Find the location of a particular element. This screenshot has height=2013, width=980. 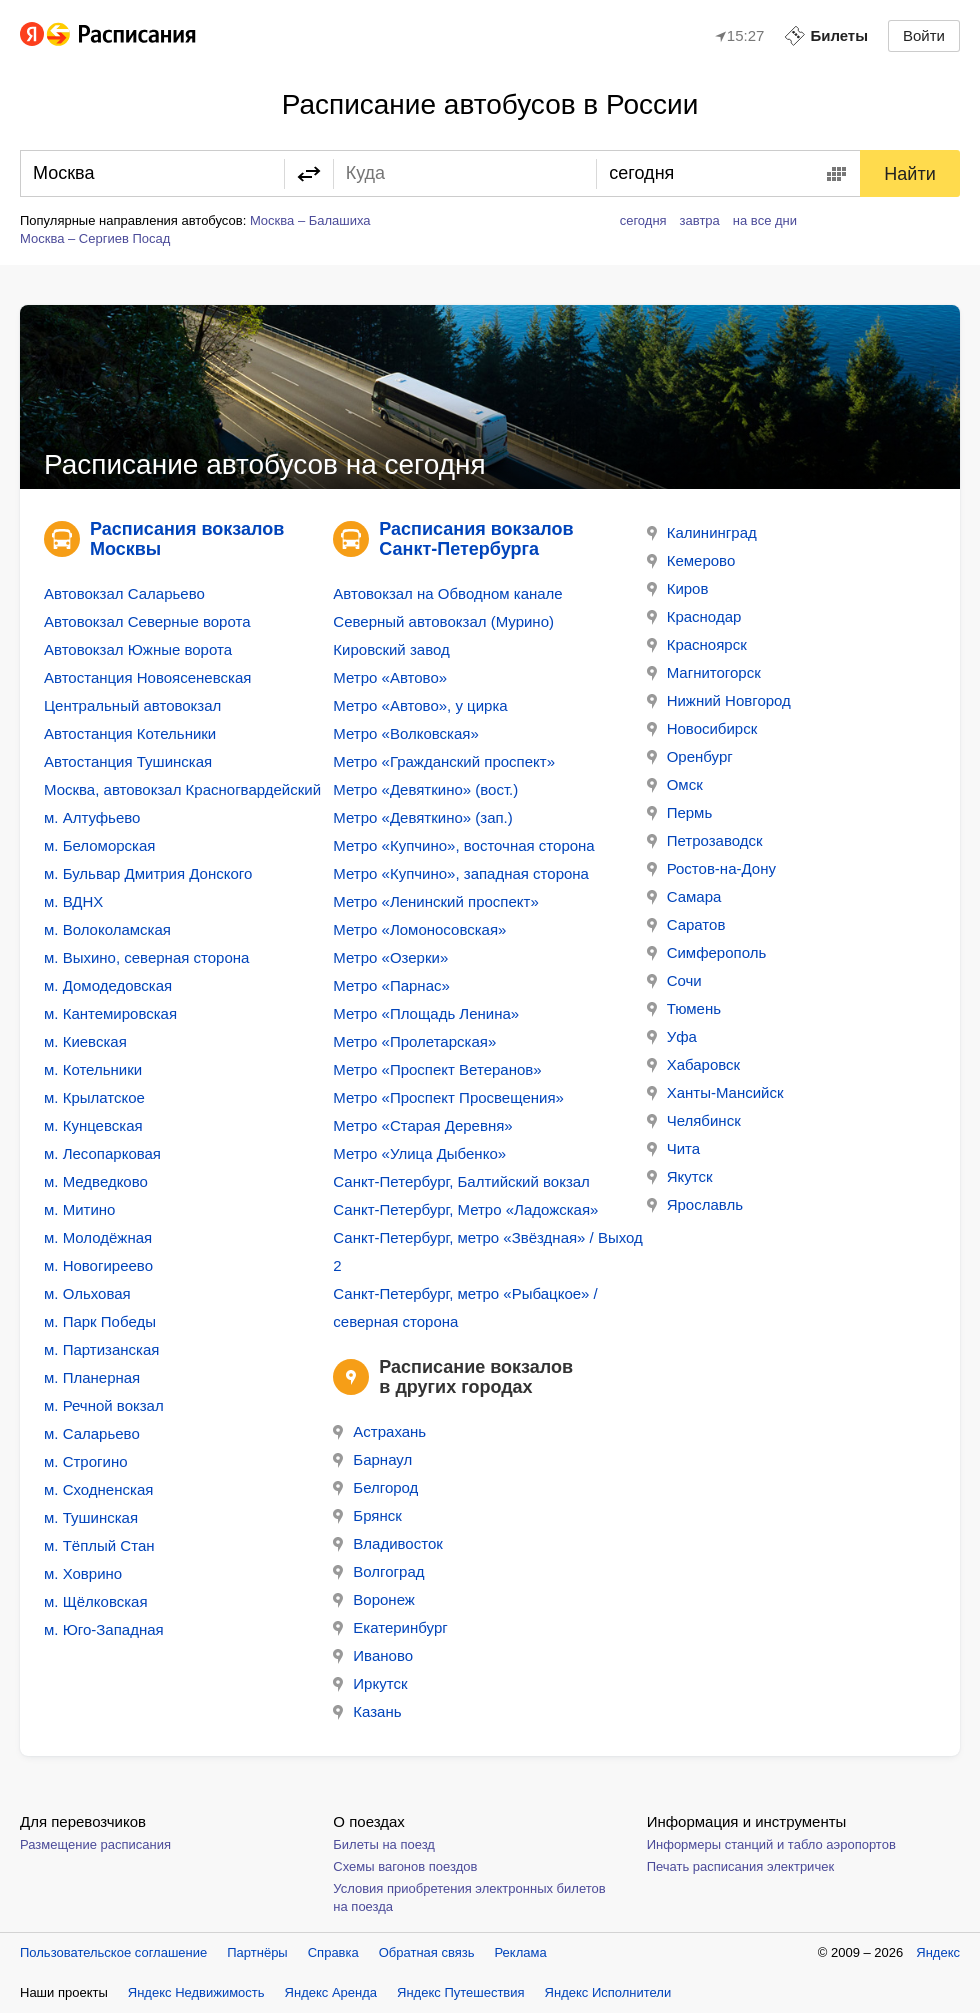

Петрозаводск is located at coordinates (705, 840).